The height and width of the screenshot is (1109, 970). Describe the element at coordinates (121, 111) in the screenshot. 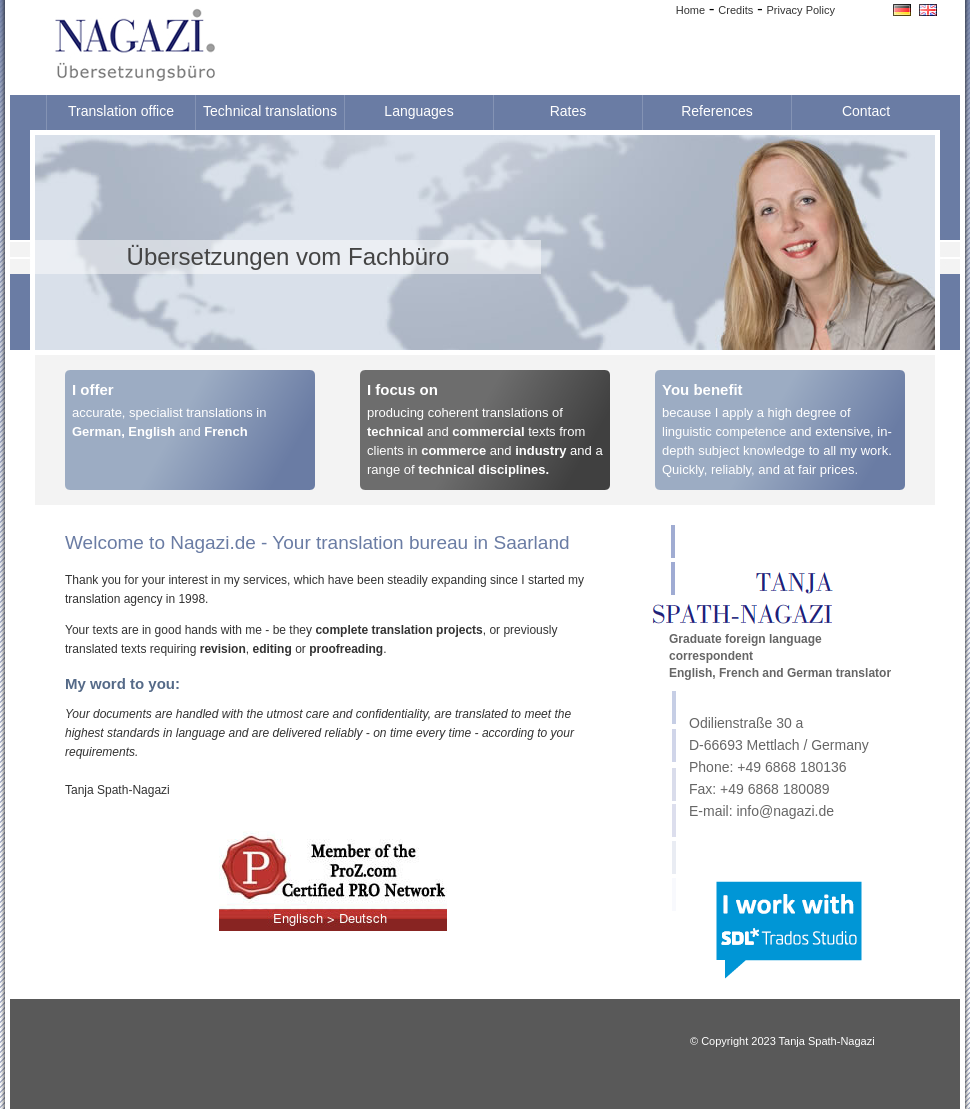

I see `Translation office` at that location.